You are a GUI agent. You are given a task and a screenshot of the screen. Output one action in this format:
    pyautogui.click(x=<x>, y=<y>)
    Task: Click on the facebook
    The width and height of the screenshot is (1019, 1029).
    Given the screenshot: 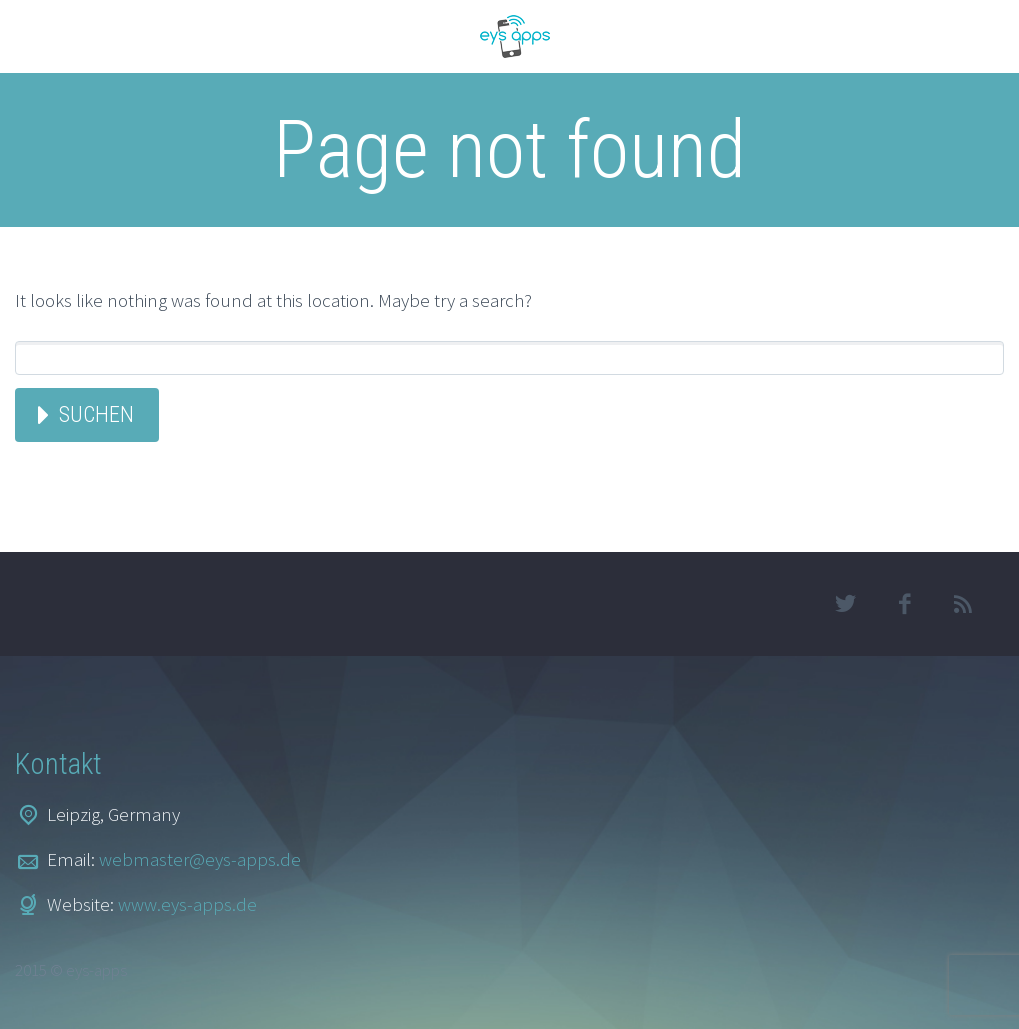 What is the action you would take?
    pyautogui.click(x=905, y=604)
    